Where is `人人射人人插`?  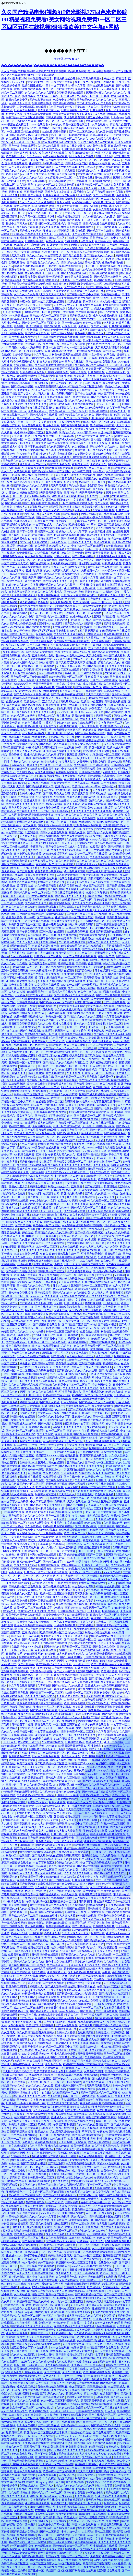
人人射人人插 is located at coordinates (17, 991).